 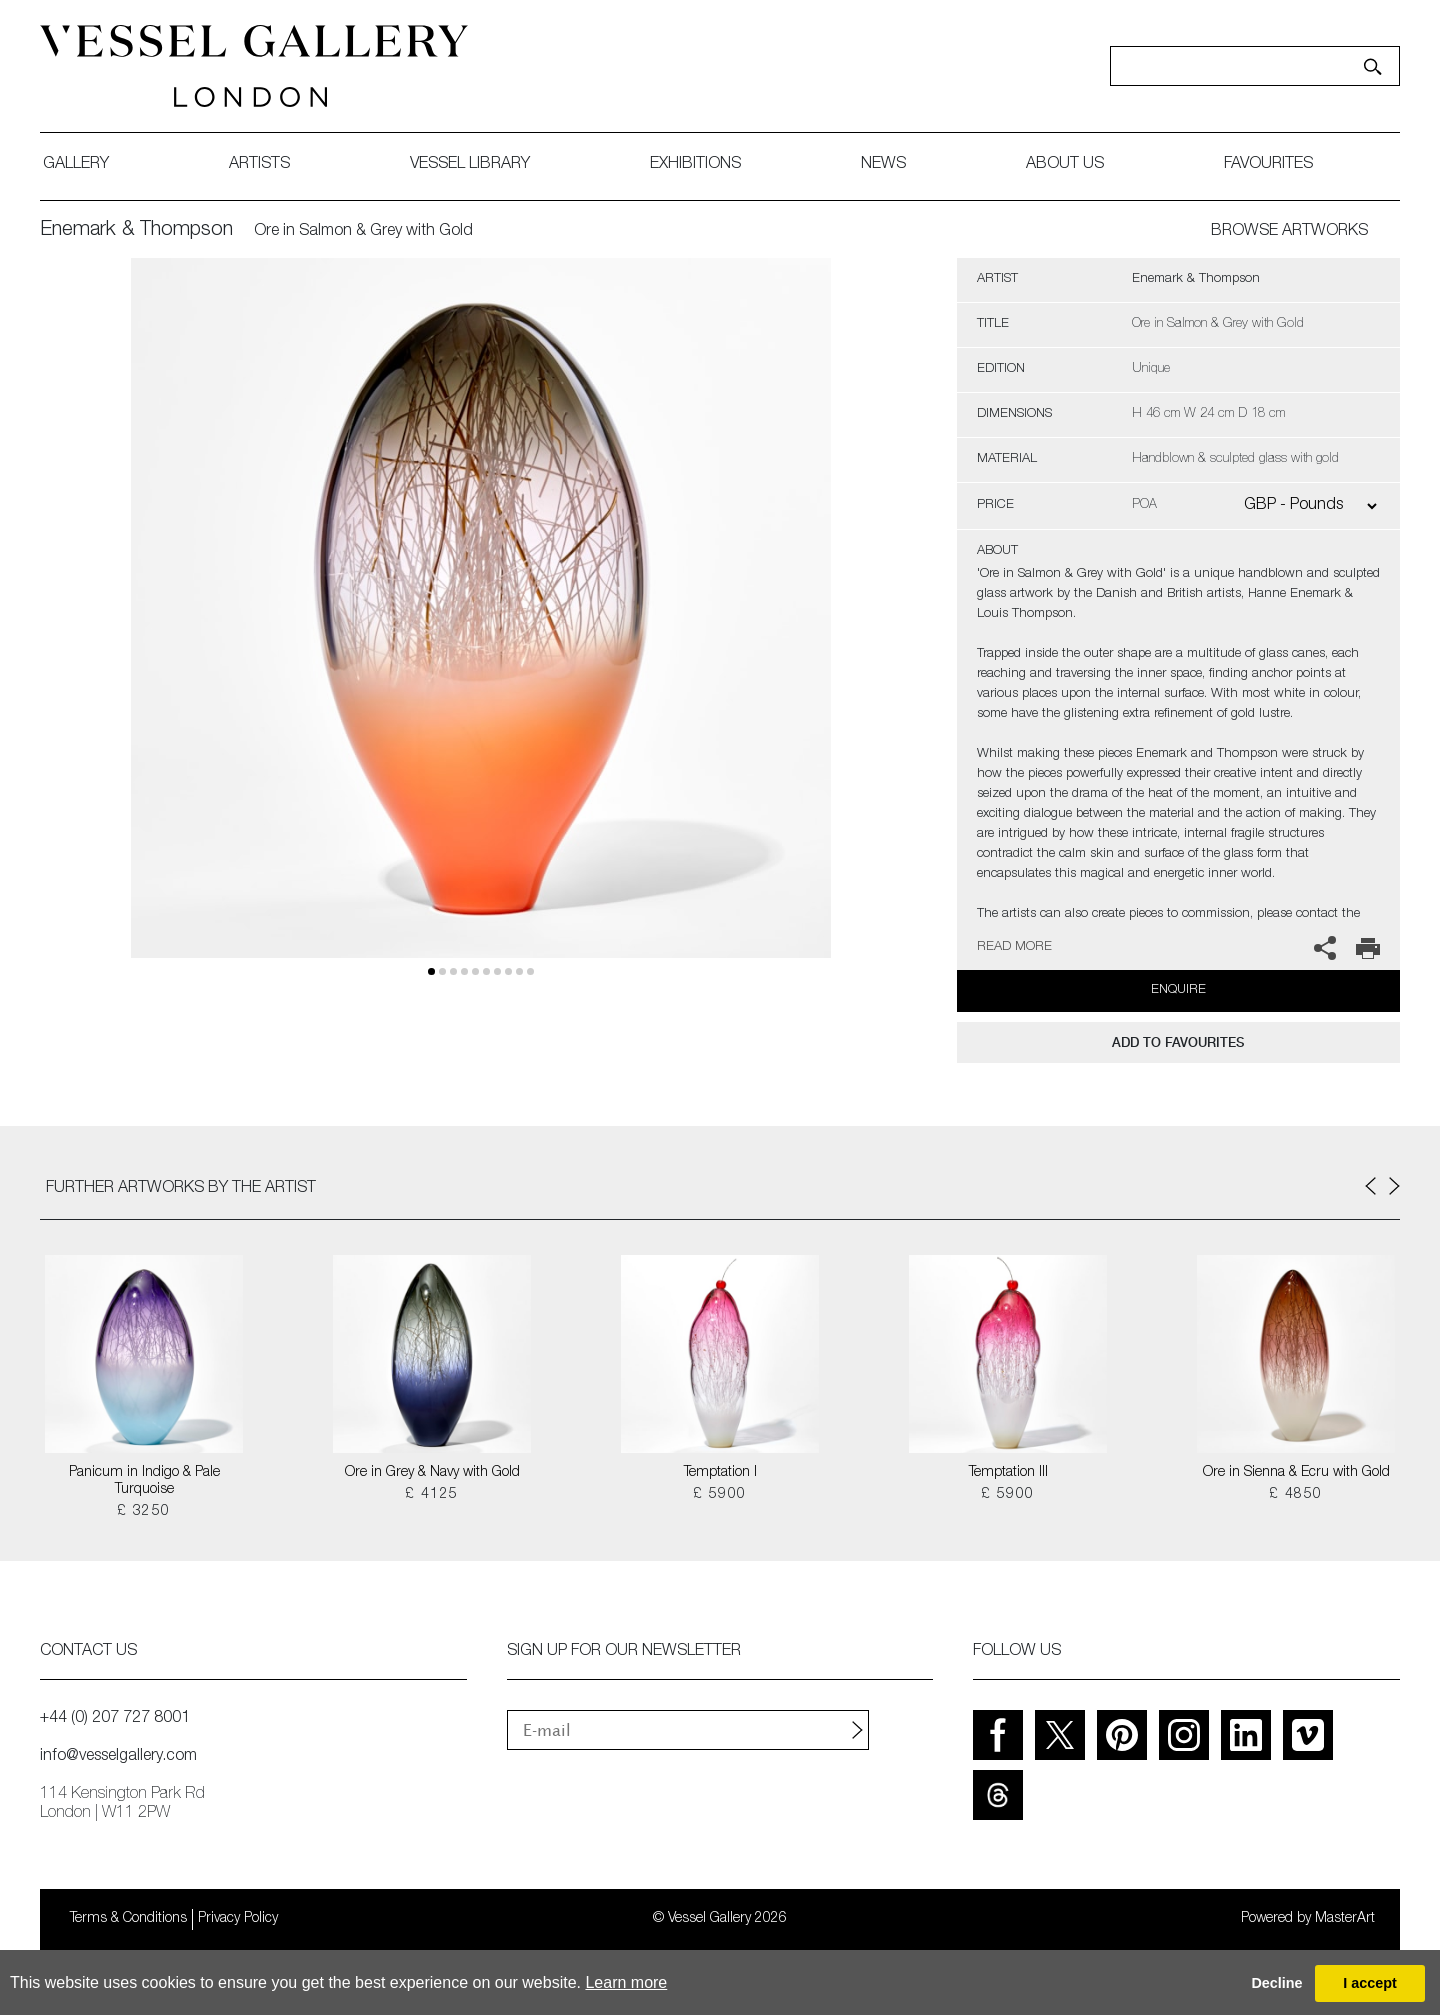 I want to click on Panicum in Indigo & Pale Turquoise, so click(x=144, y=1481).